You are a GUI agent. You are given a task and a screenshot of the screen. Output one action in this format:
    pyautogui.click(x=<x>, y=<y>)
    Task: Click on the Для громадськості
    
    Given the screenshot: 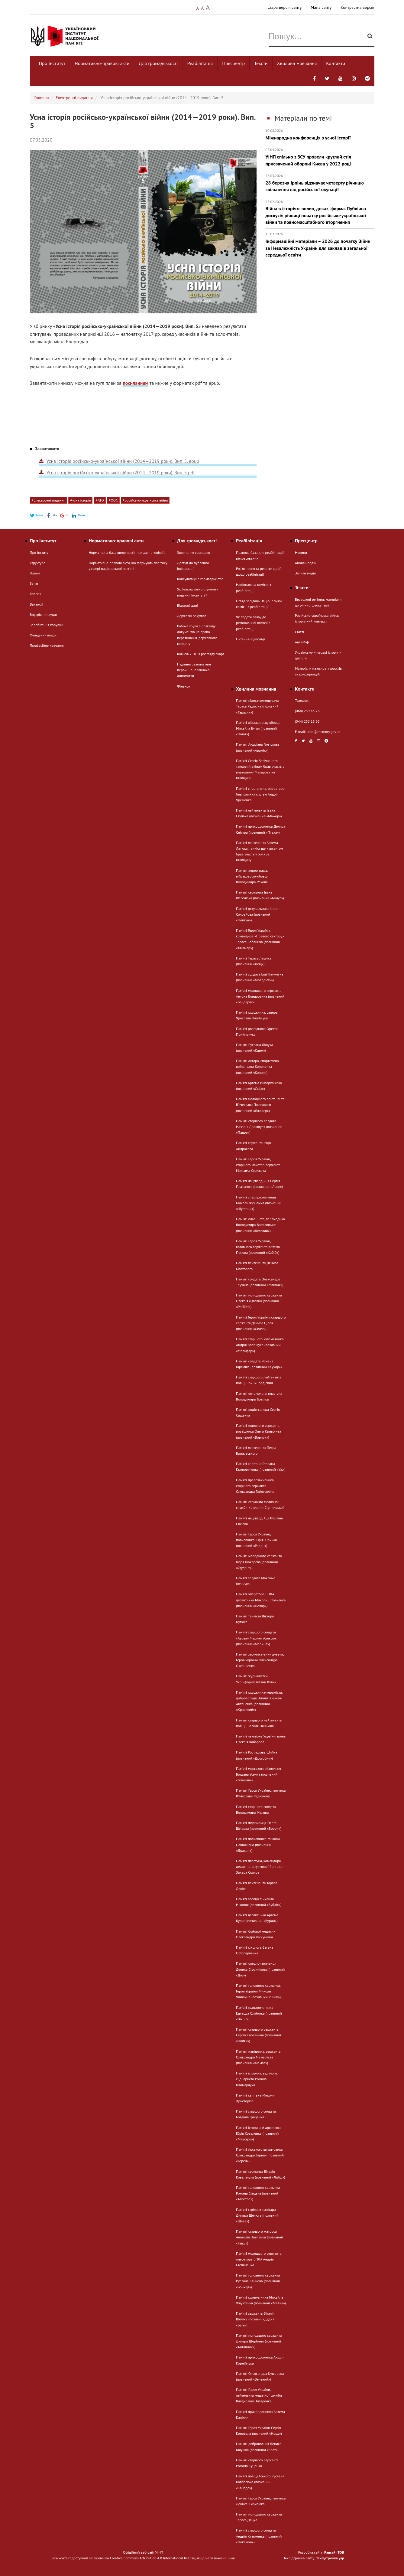 What is the action you would take?
    pyautogui.click(x=158, y=63)
    